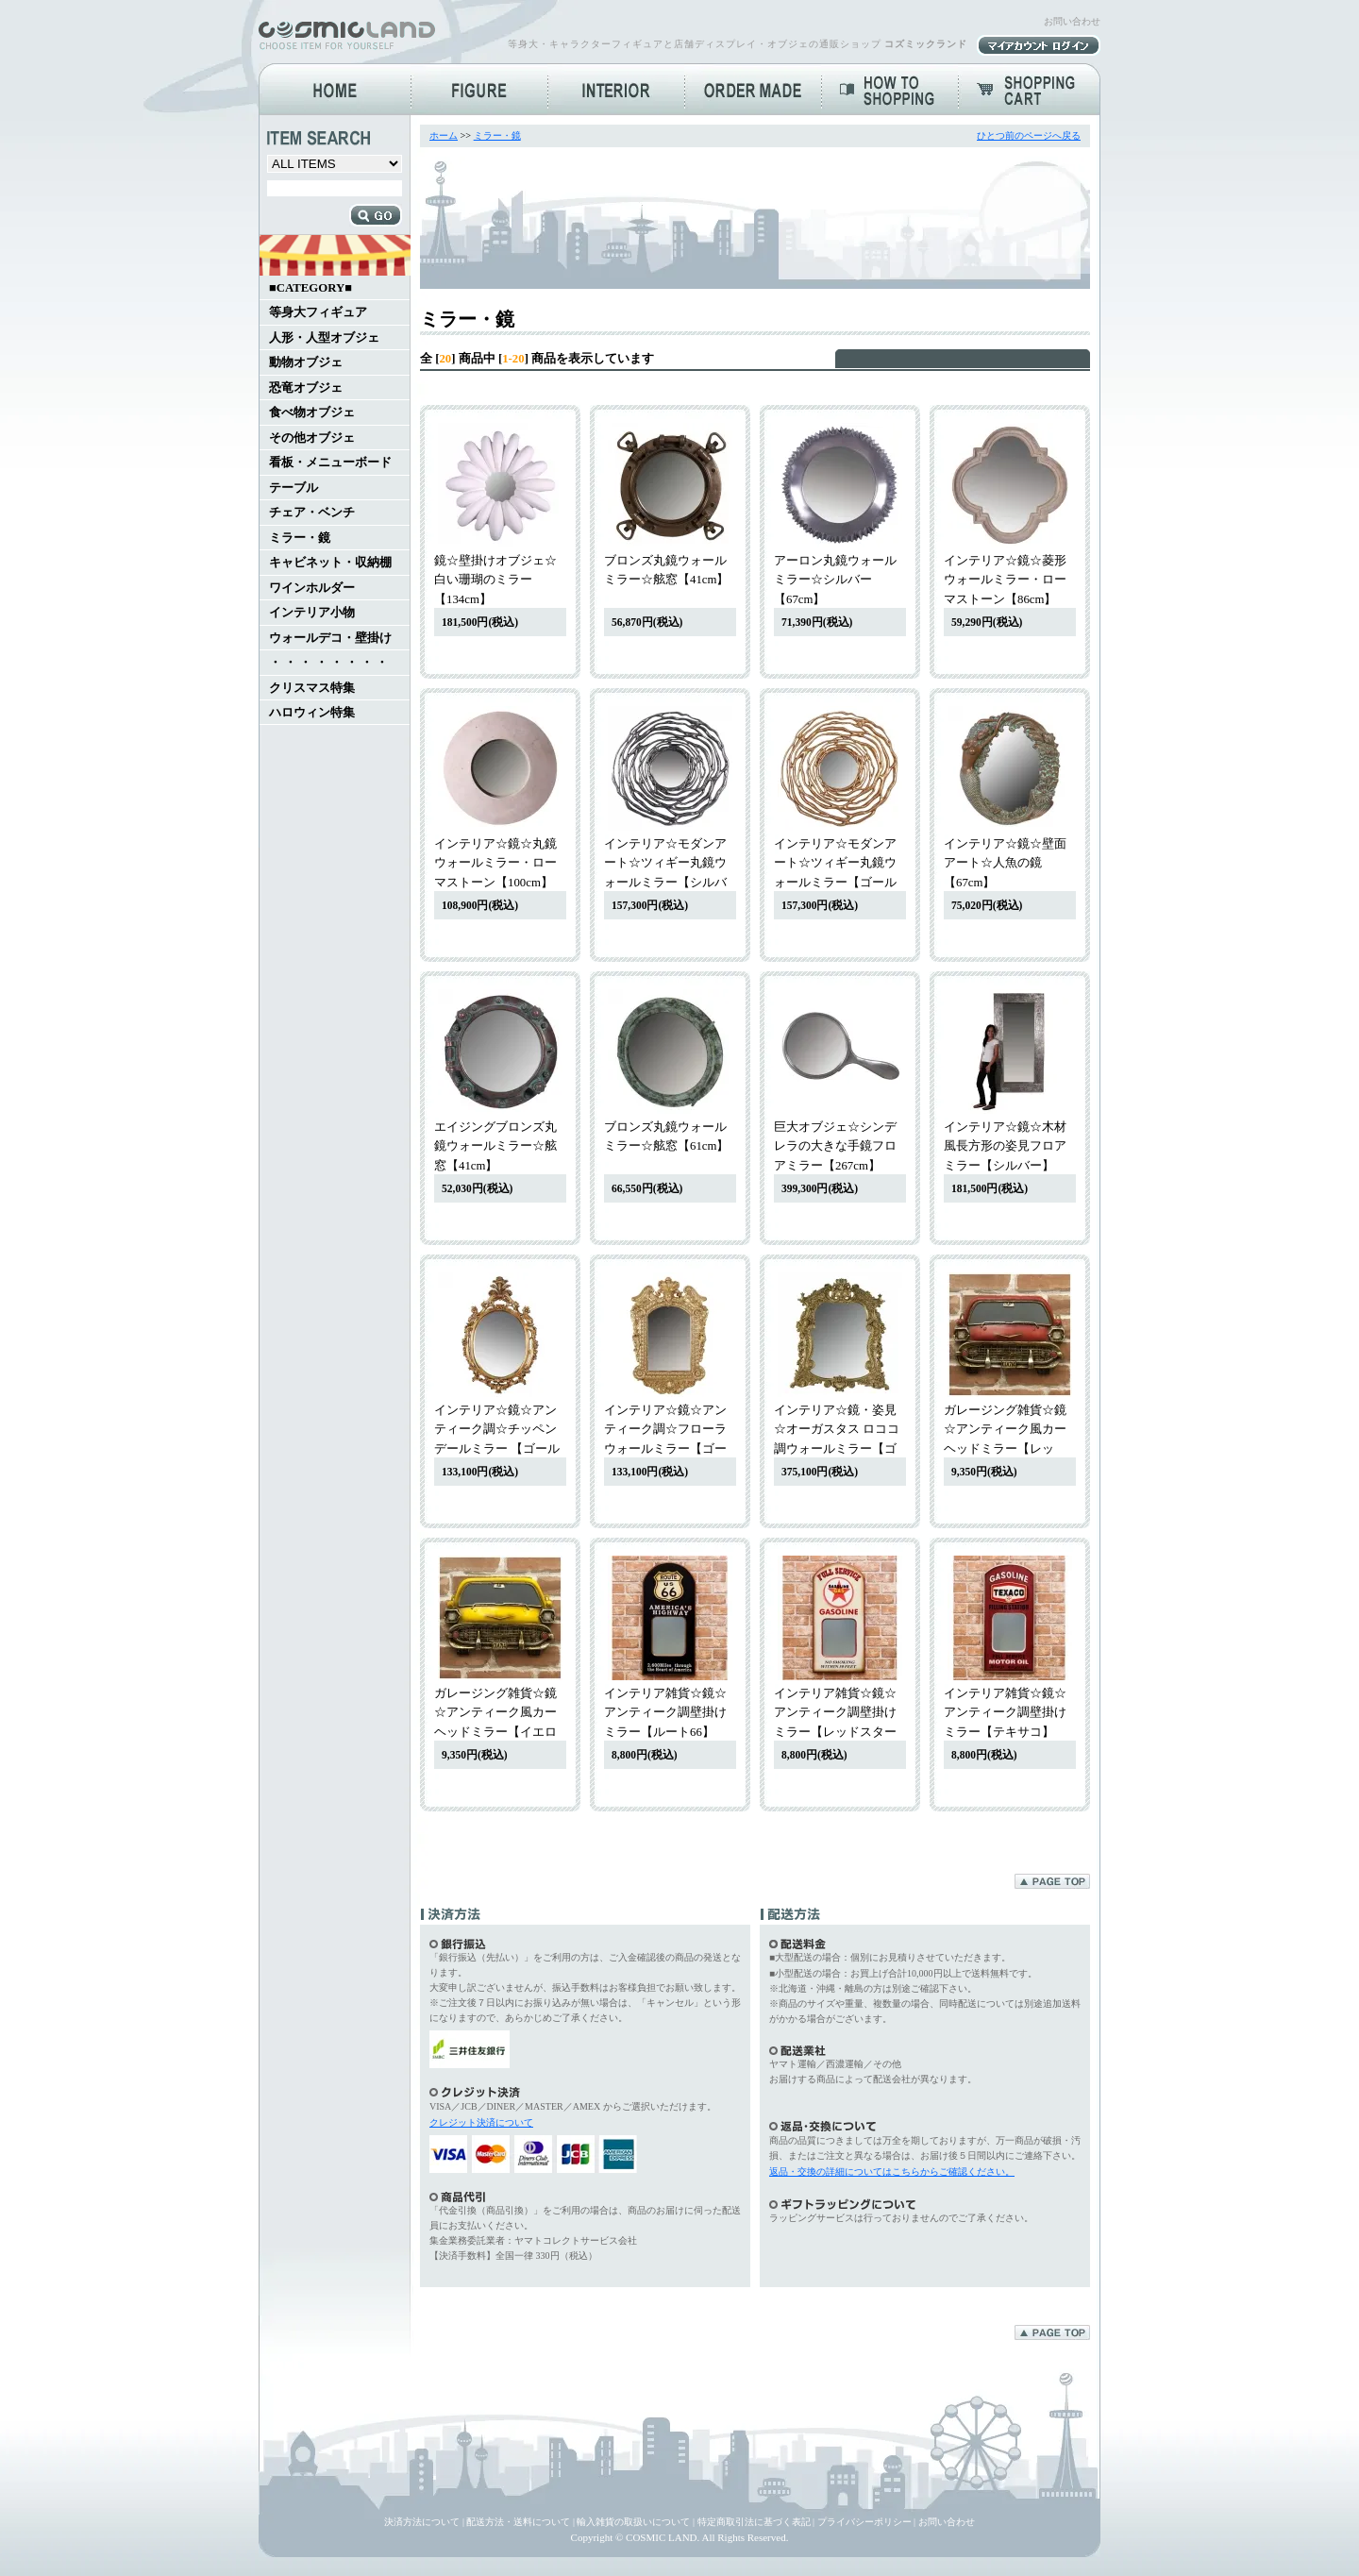  Describe the element at coordinates (312, 712) in the screenshot. I see `ハロウィン特集` at that location.